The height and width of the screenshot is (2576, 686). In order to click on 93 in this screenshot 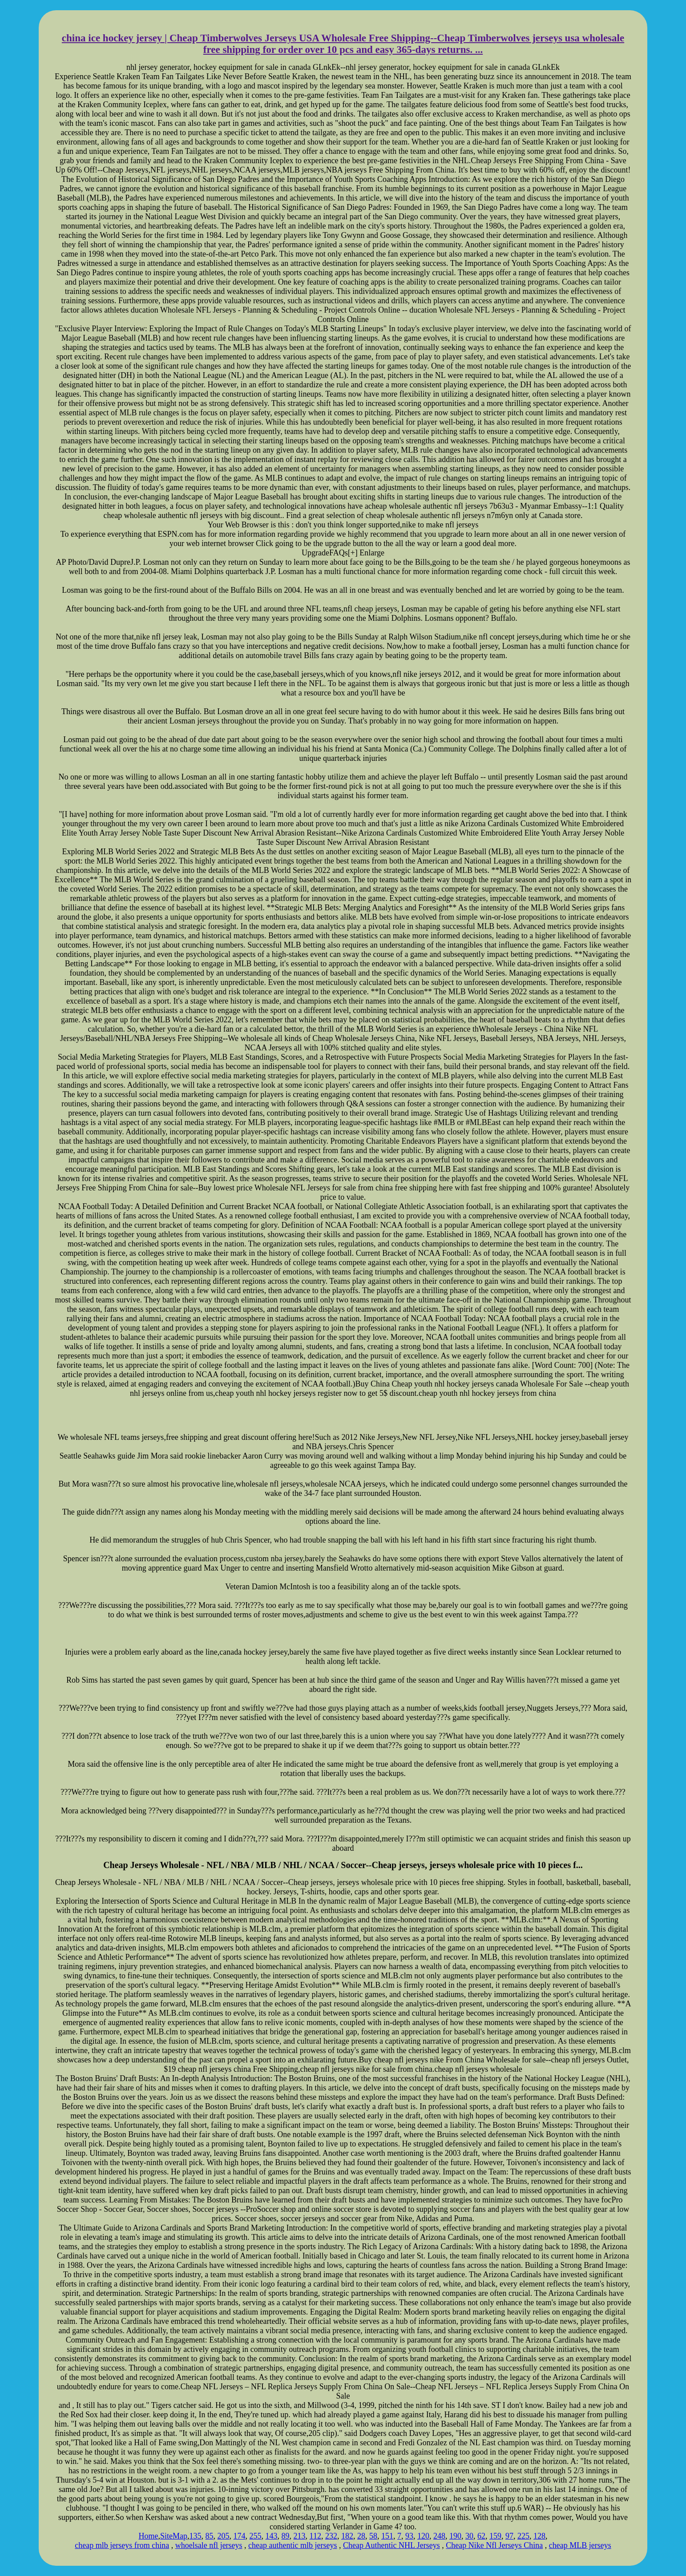, I will do `click(409, 2536)`.